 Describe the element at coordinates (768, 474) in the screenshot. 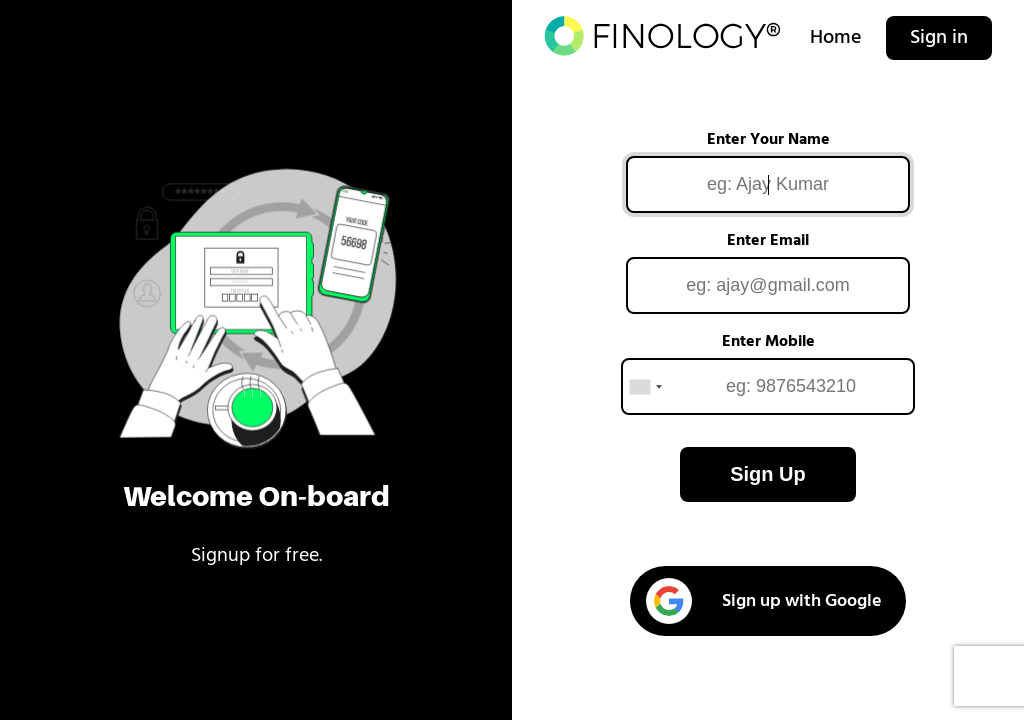

I see `Sign Up` at that location.